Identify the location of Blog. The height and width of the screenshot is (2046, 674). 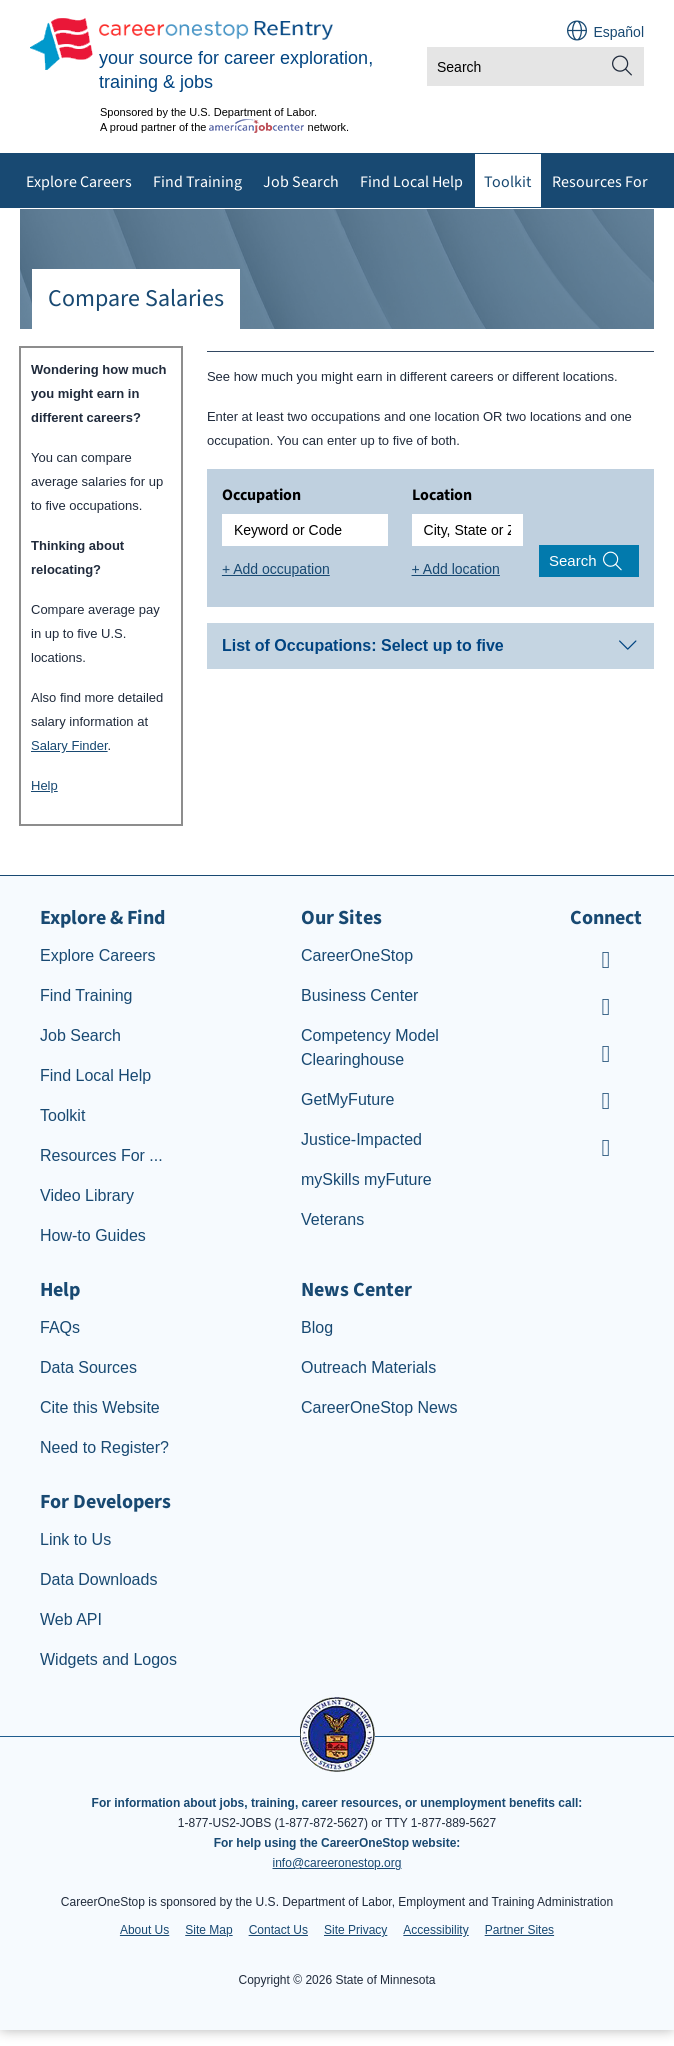
(317, 1327).